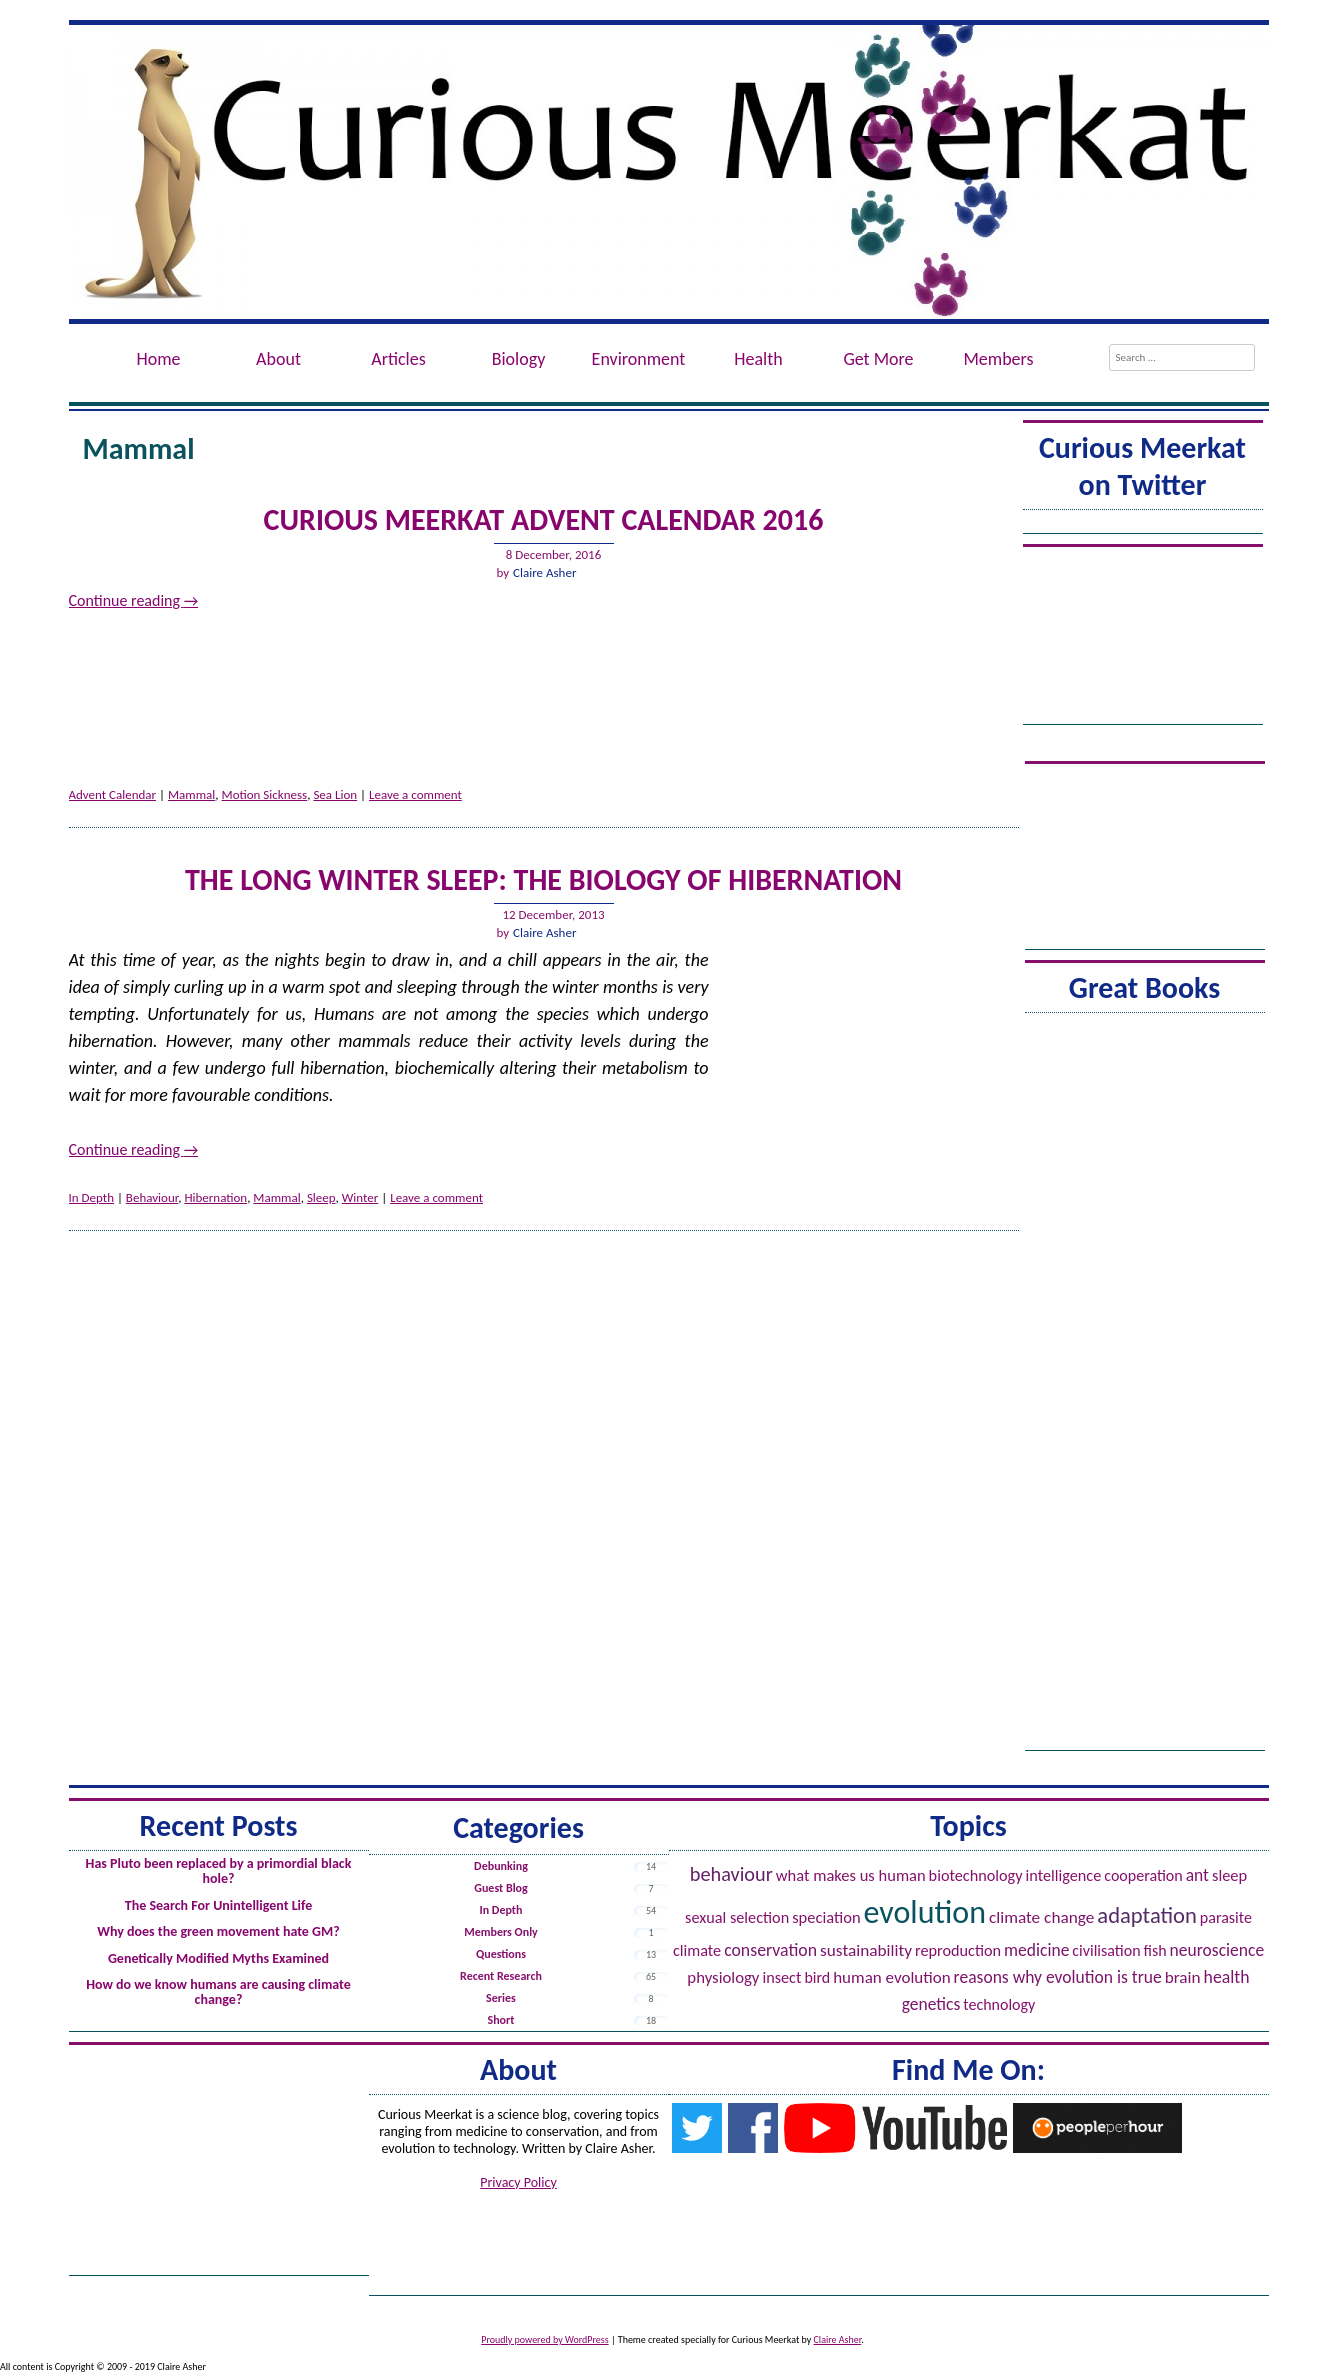  Describe the element at coordinates (1058, 1977) in the screenshot. I see `Reasons Why Evolution is True` at that location.